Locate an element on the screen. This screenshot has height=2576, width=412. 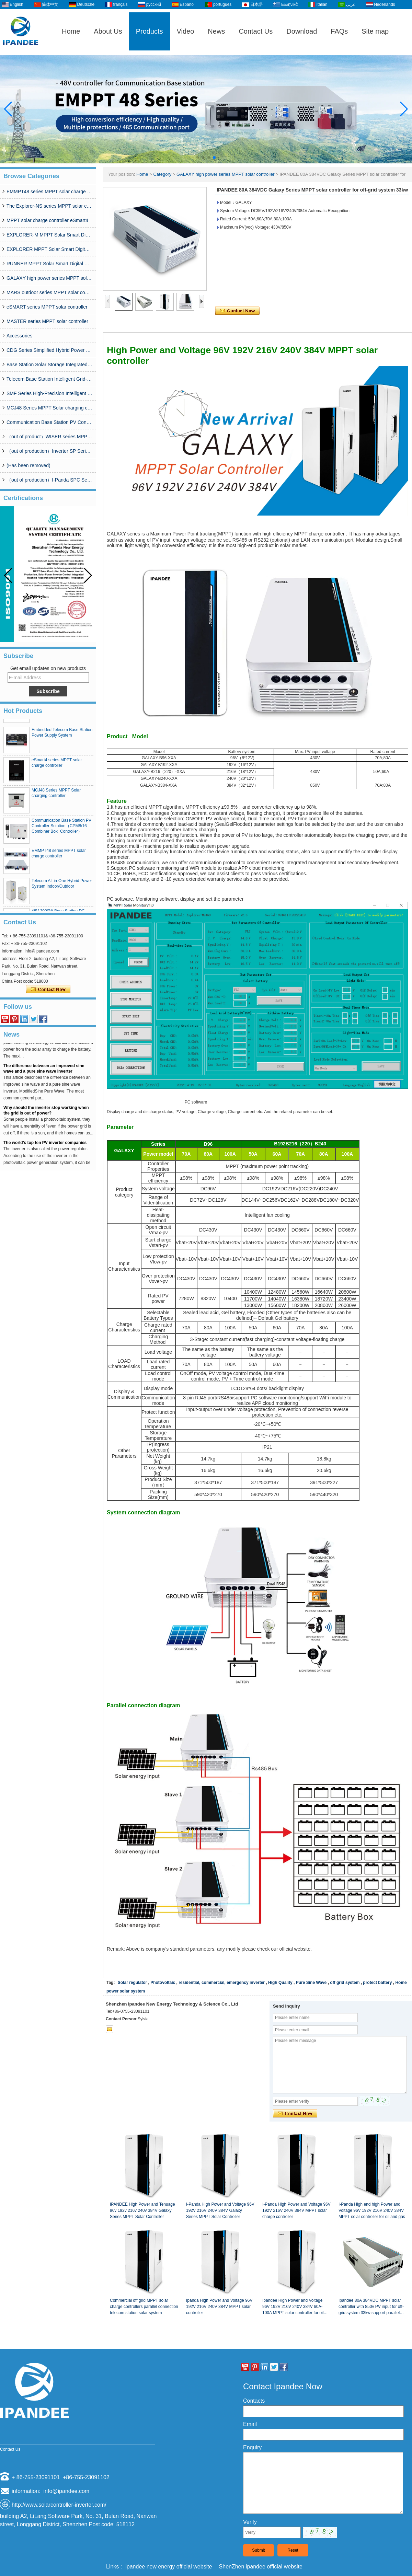
The Explorer-NS series MPPT solar charge controlle is located at coordinates (49, 206).